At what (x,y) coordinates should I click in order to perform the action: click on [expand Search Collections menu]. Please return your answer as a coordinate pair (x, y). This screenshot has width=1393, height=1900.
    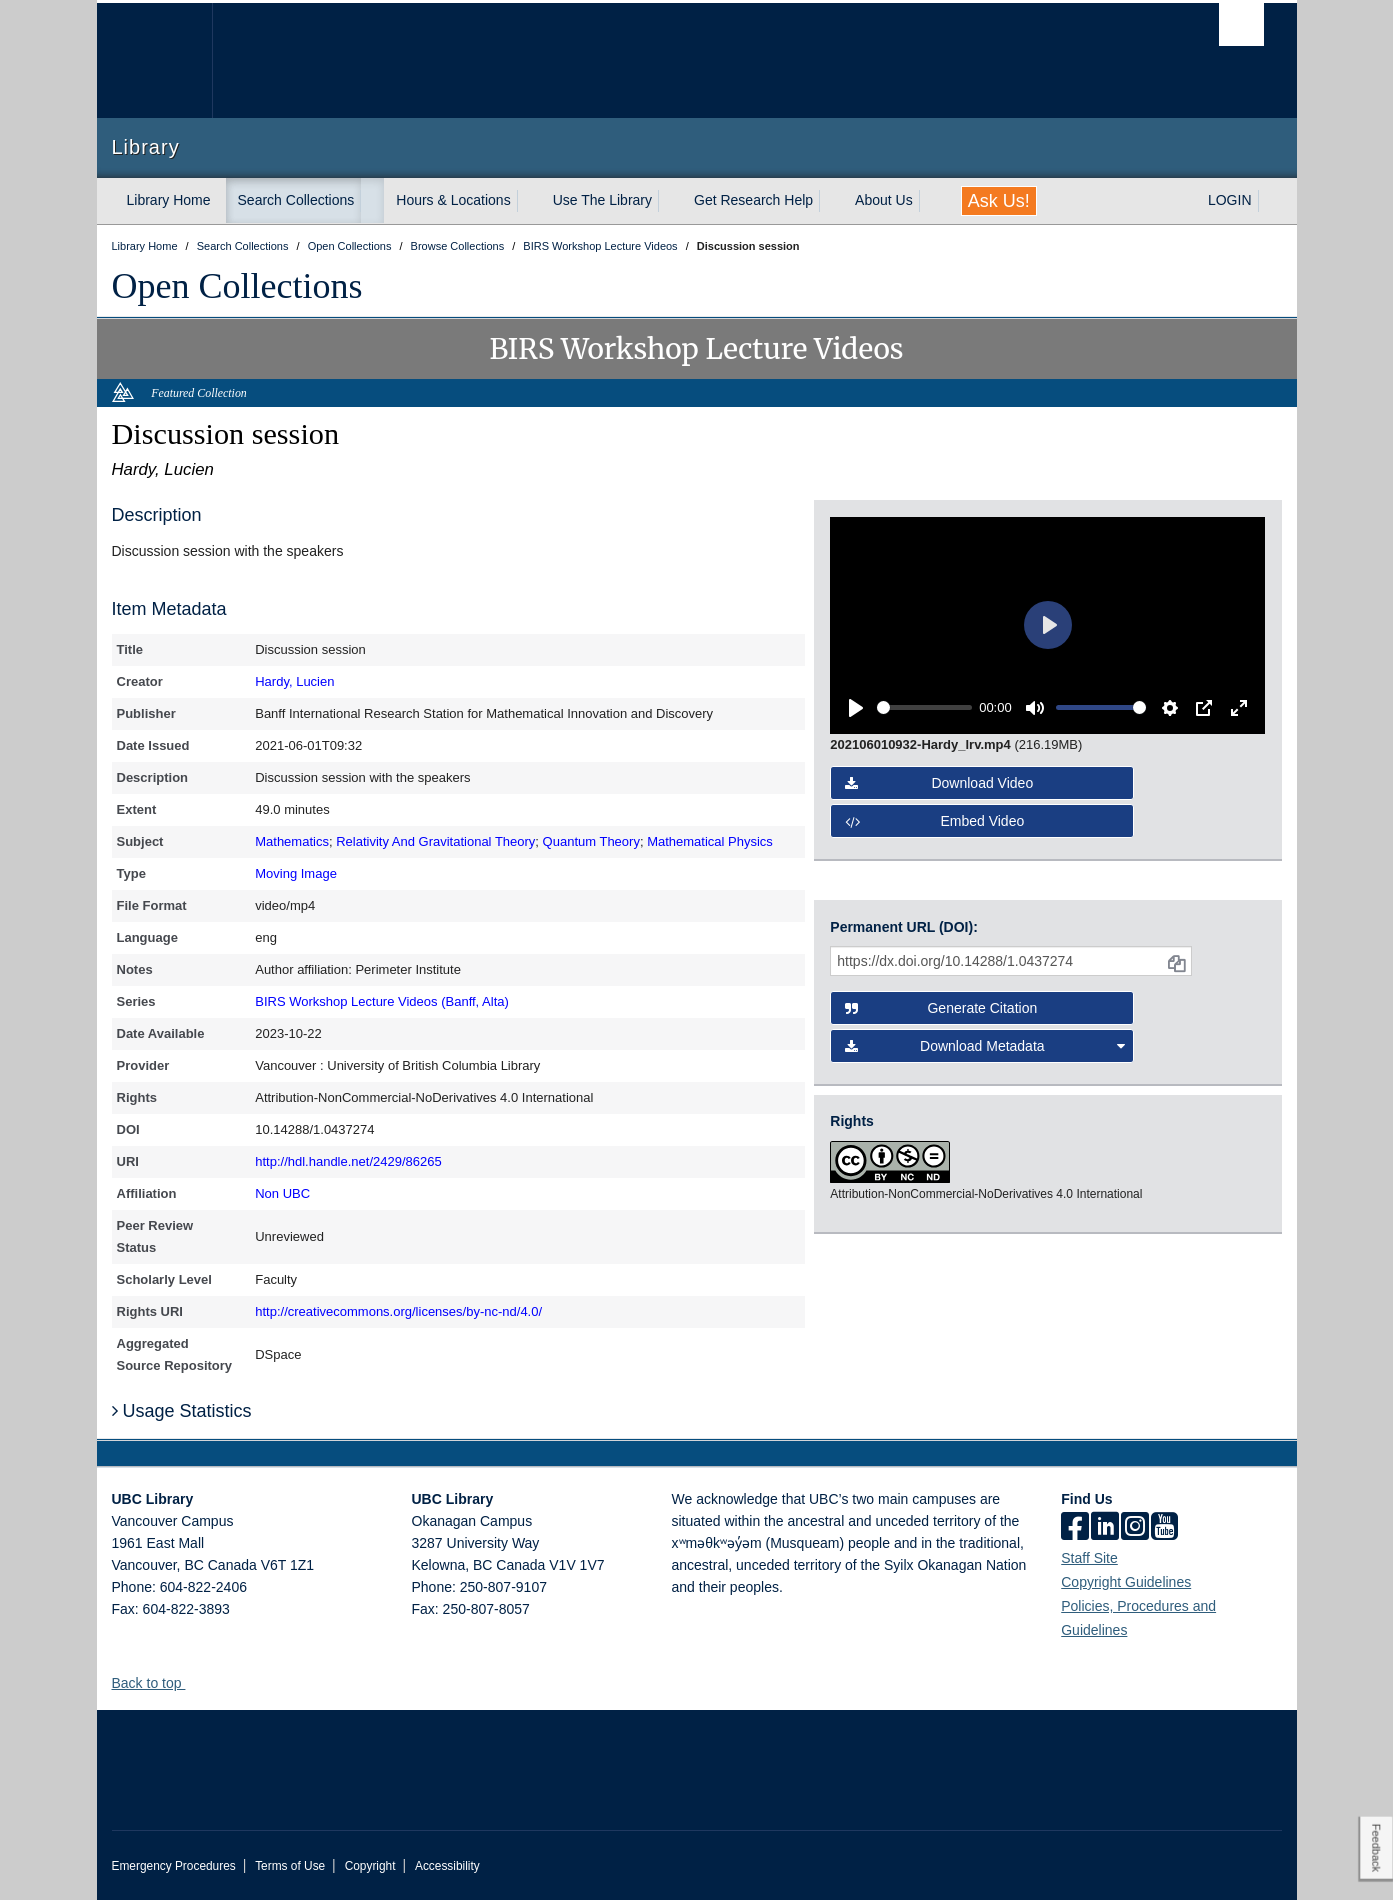
    Looking at the image, I should click on (372, 201).